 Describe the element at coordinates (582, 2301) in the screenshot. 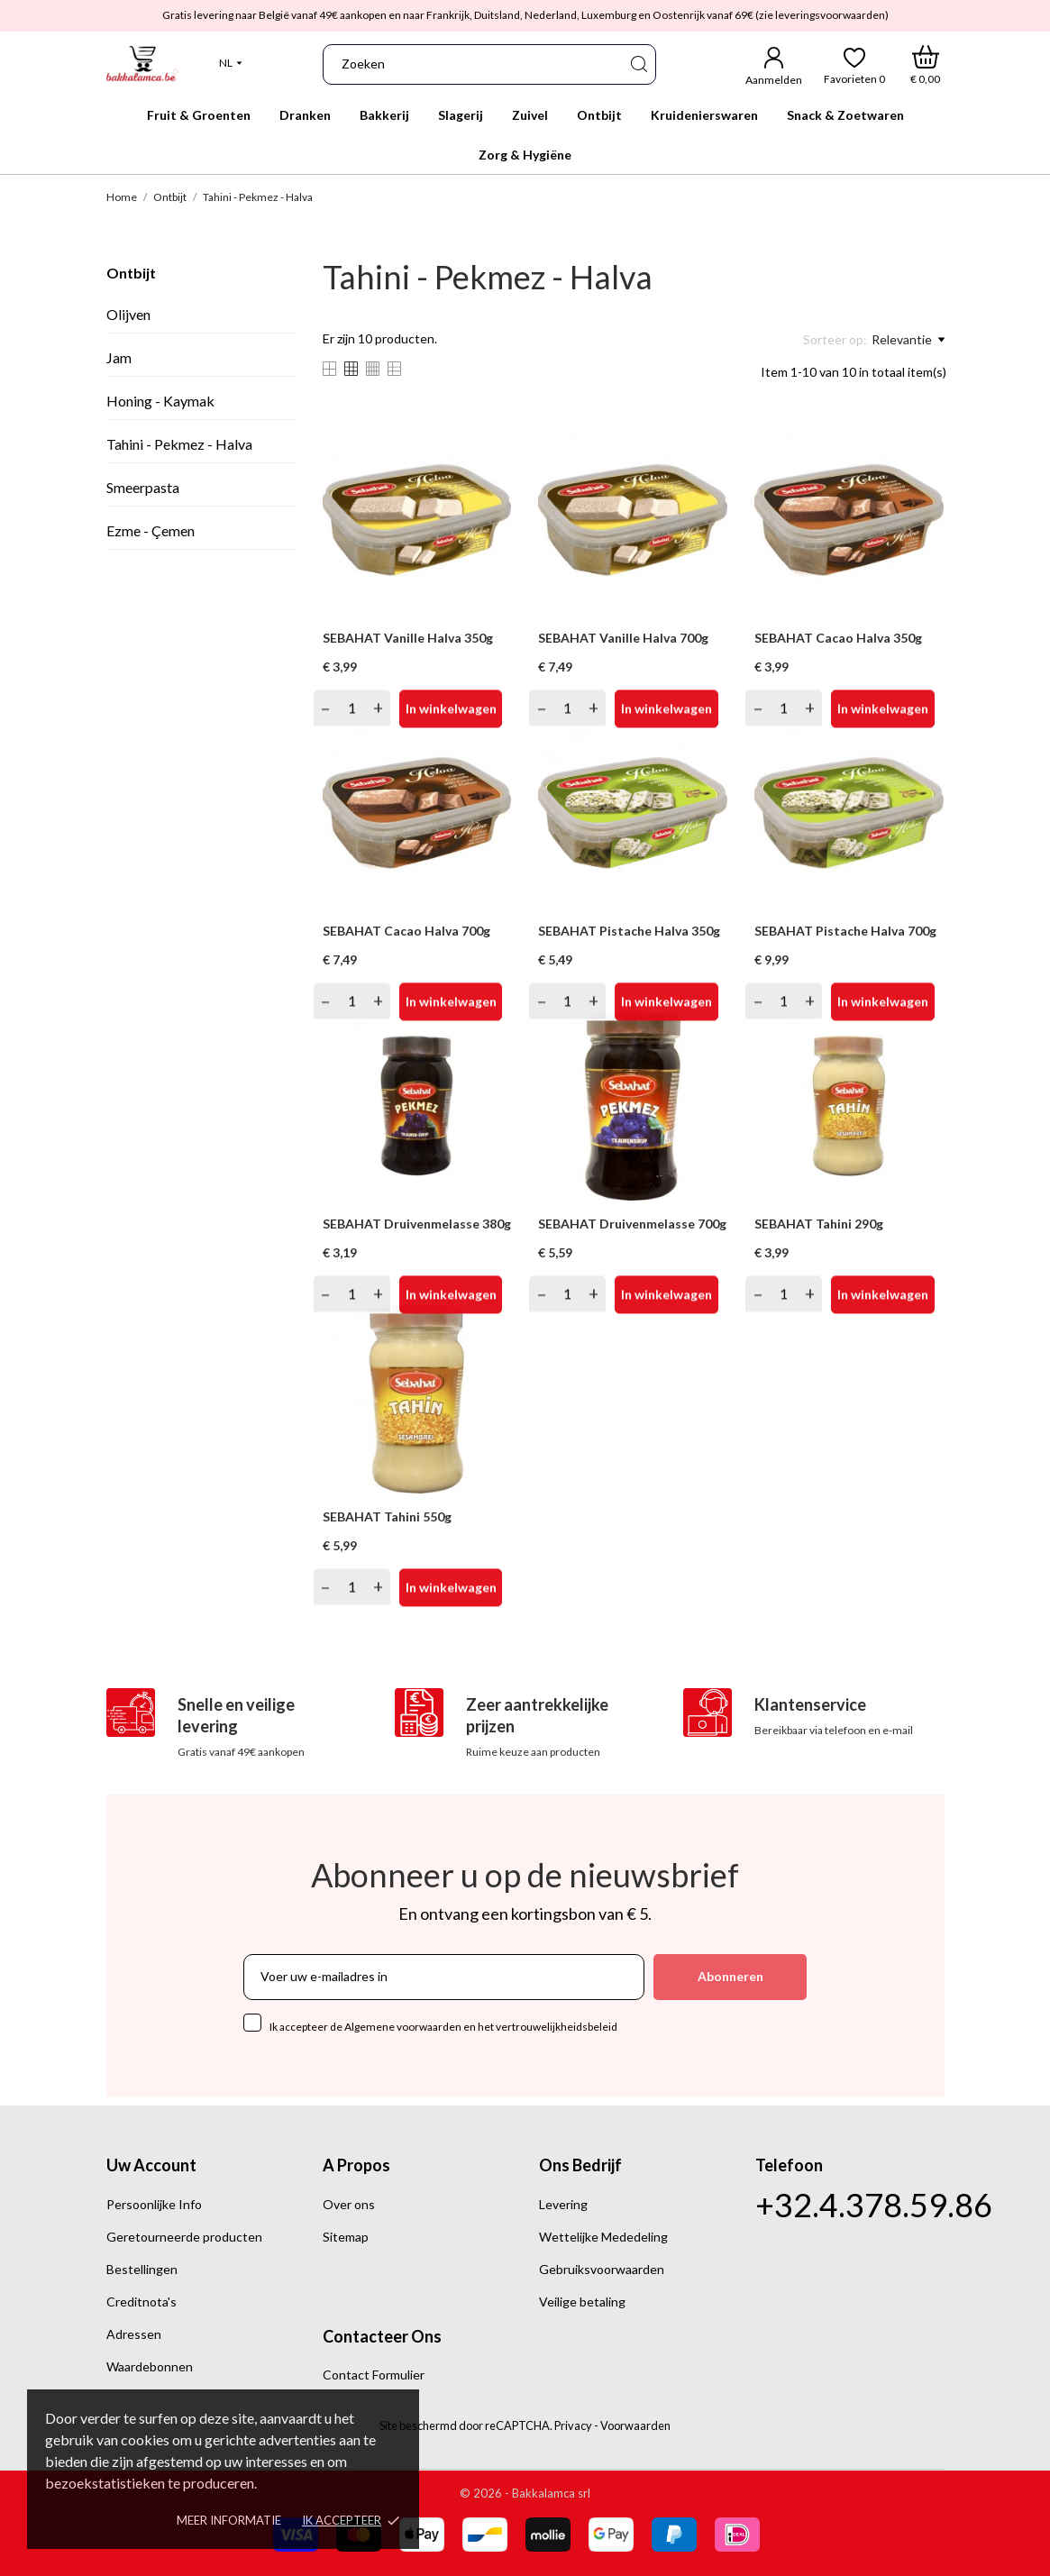

I see `Veilige betaling` at that location.